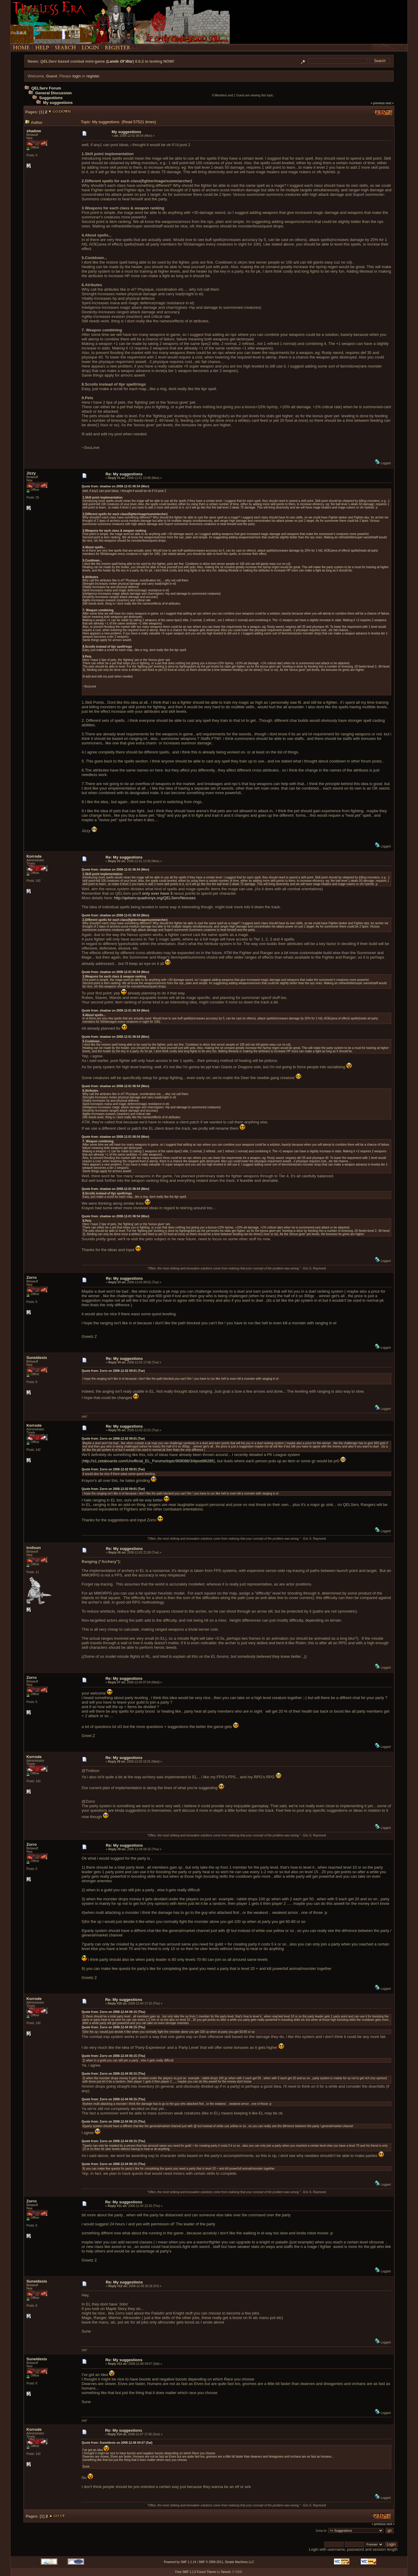 The height and width of the screenshot is (2576, 418). What do you see at coordinates (378, 103) in the screenshot?
I see `« previous` at bounding box center [378, 103].